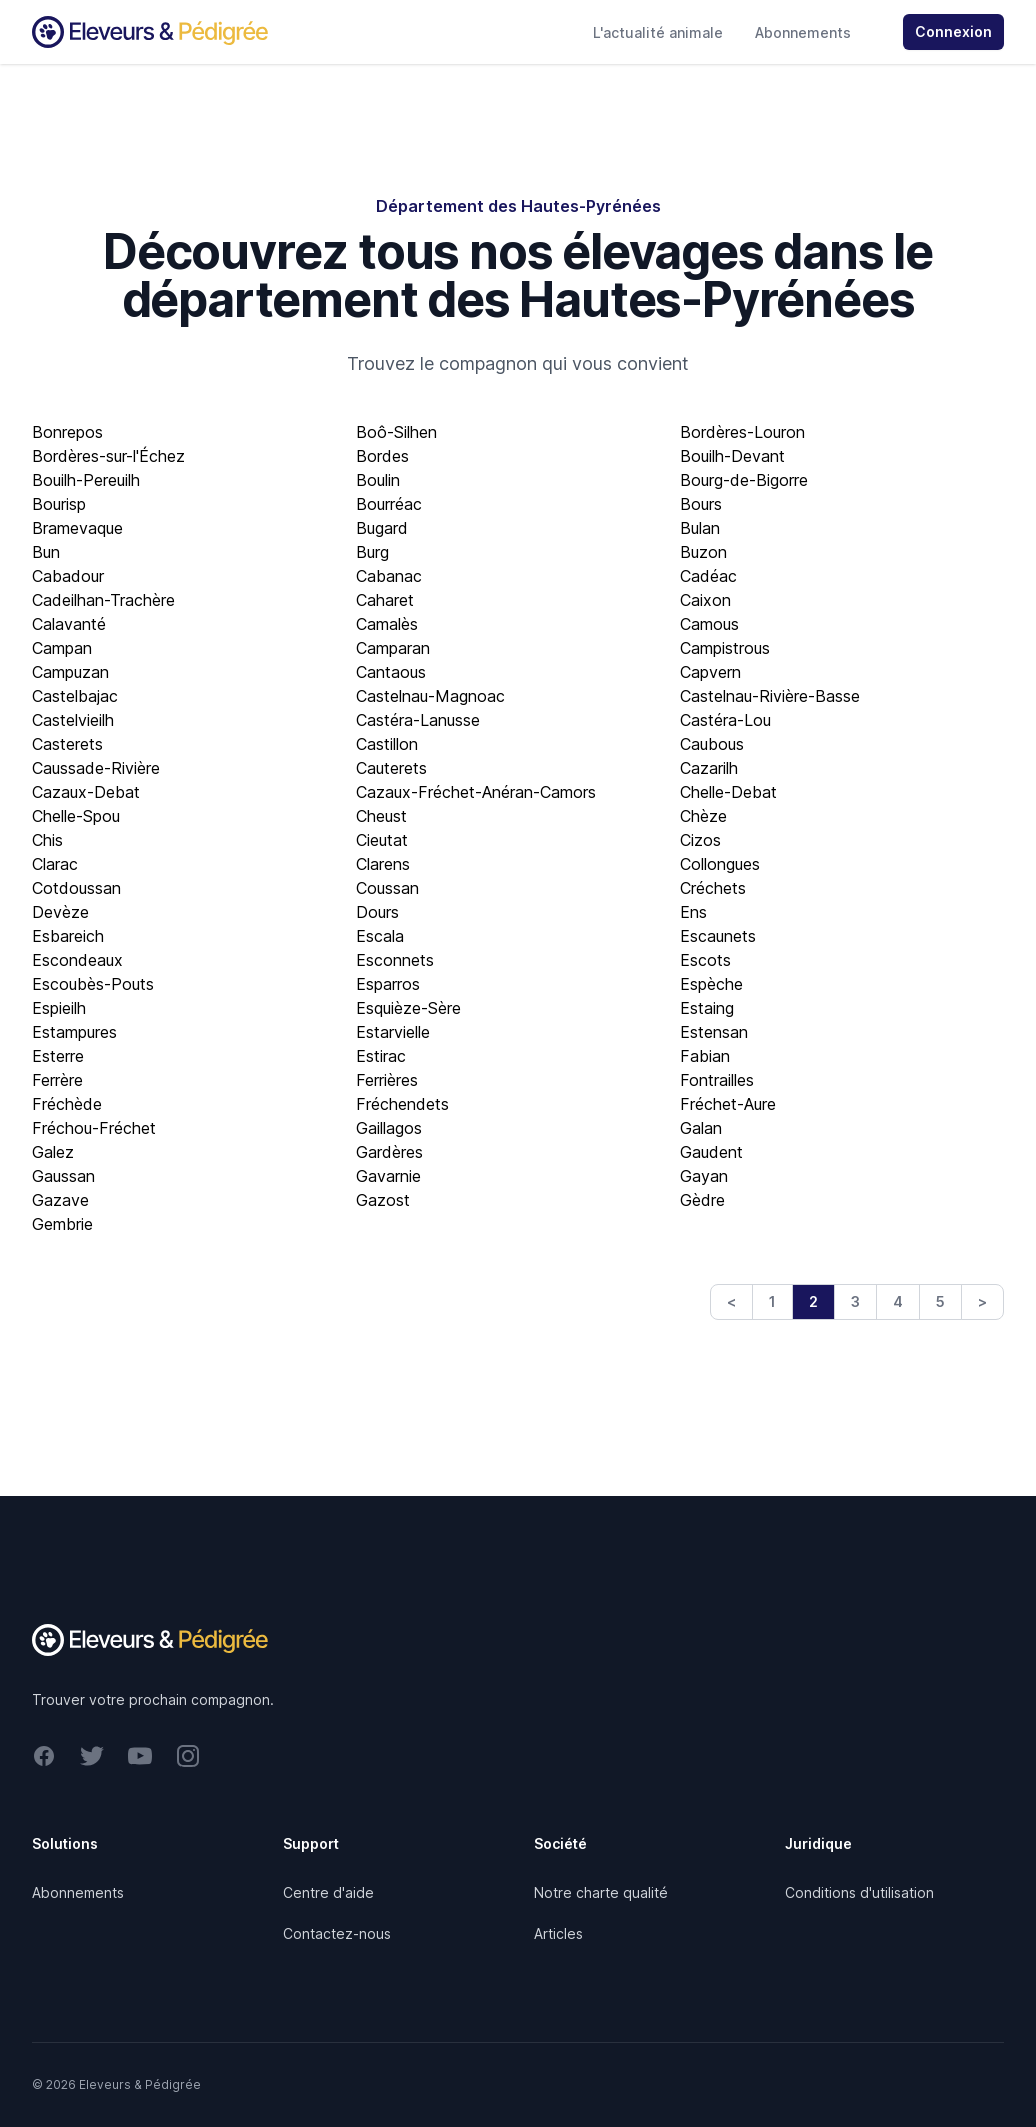 Image resolution: width=1036 pixels, height=2127 pixels. Describe the element at coordinates (703, 552) in the screenshot. I see `Buzon` at that location.